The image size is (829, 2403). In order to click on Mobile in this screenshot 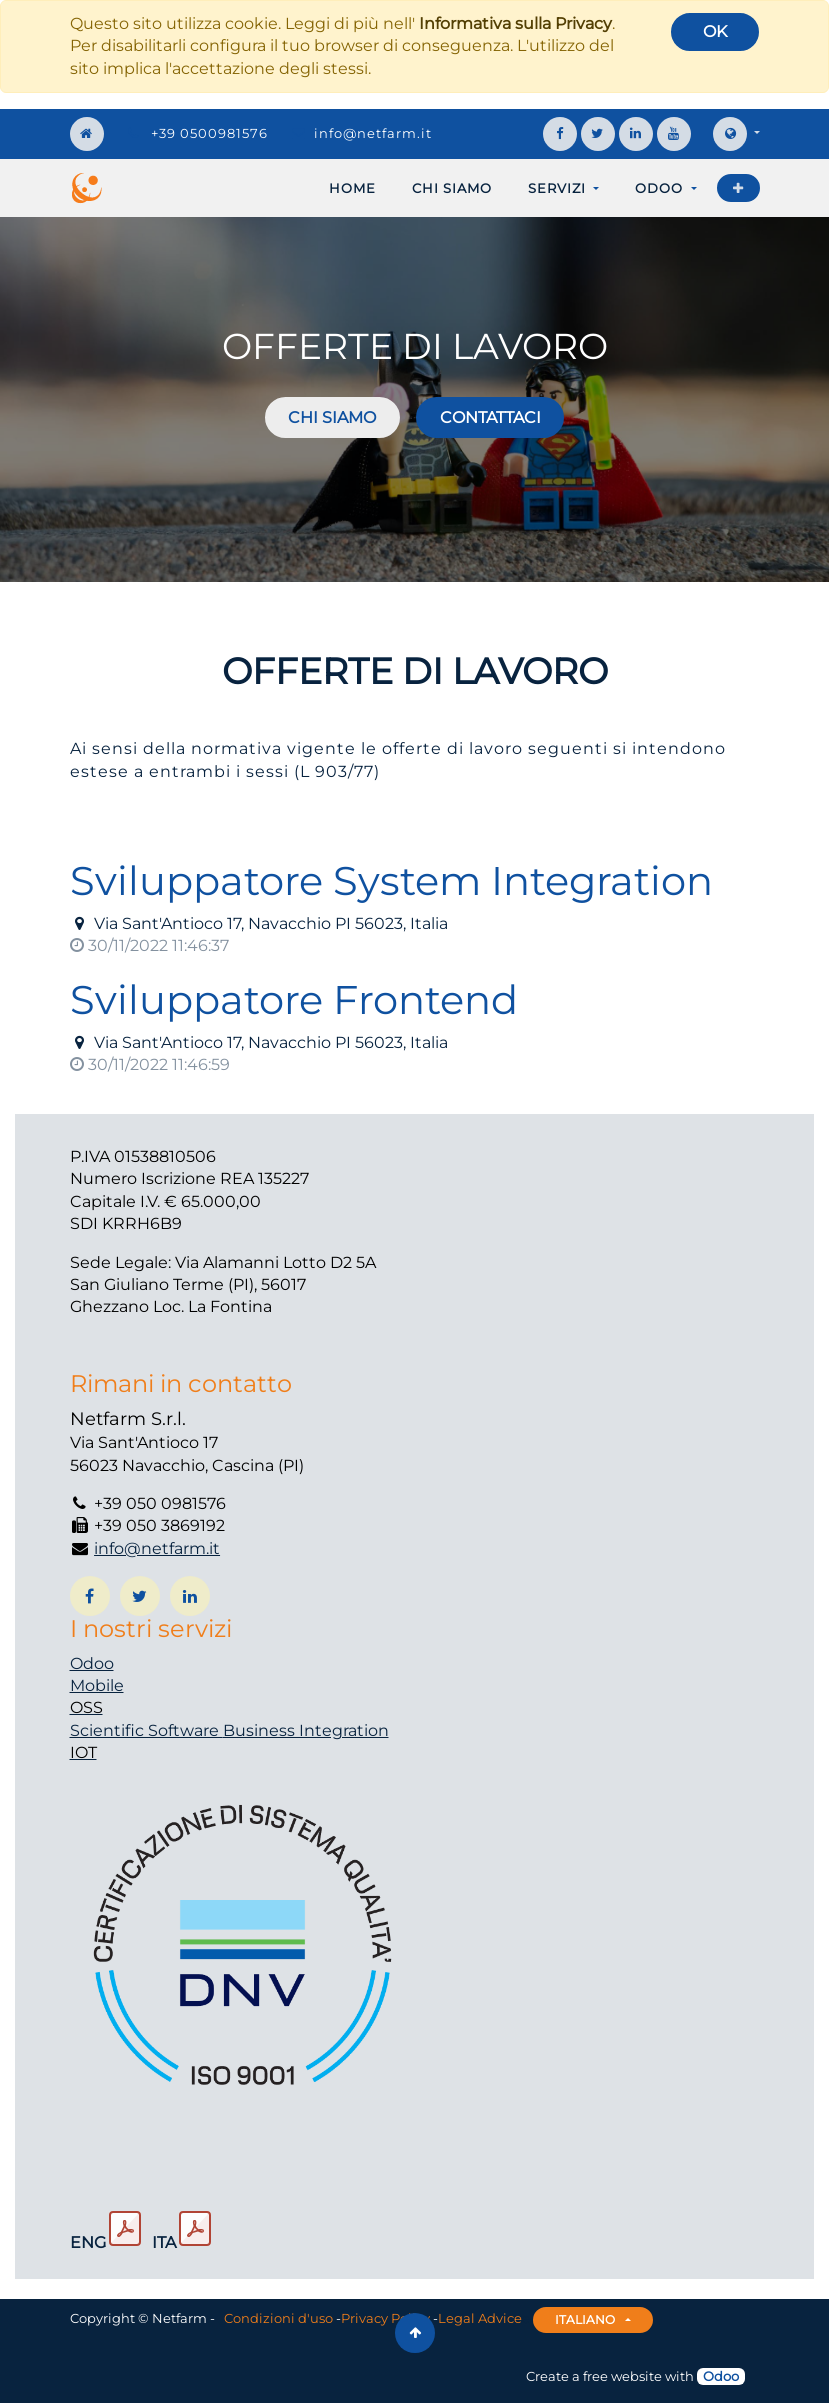, I will do `click(97, 1685)`.